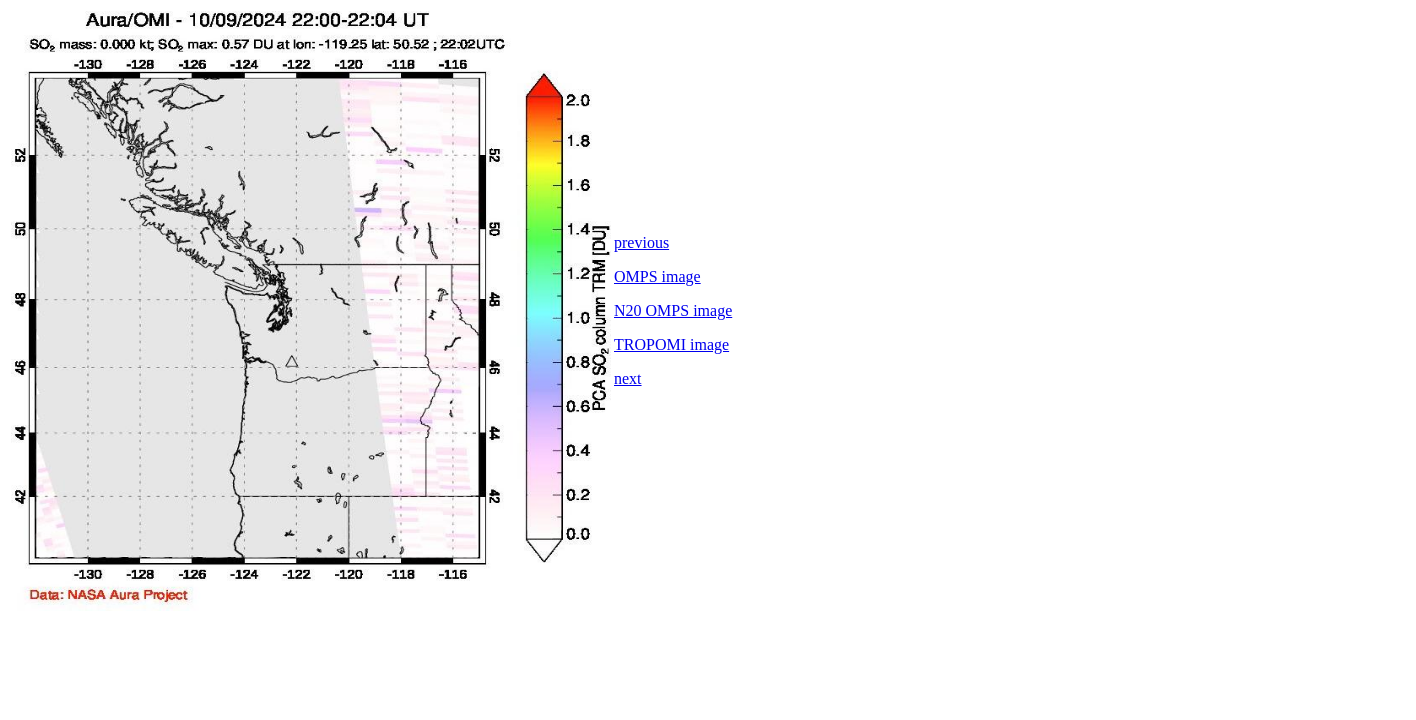 This screenshot has width=1416, height=720. What do you see at coordinates (671, 344) in the screenshot?
I see `TROPOMI image` at bounding box center [671, 344].